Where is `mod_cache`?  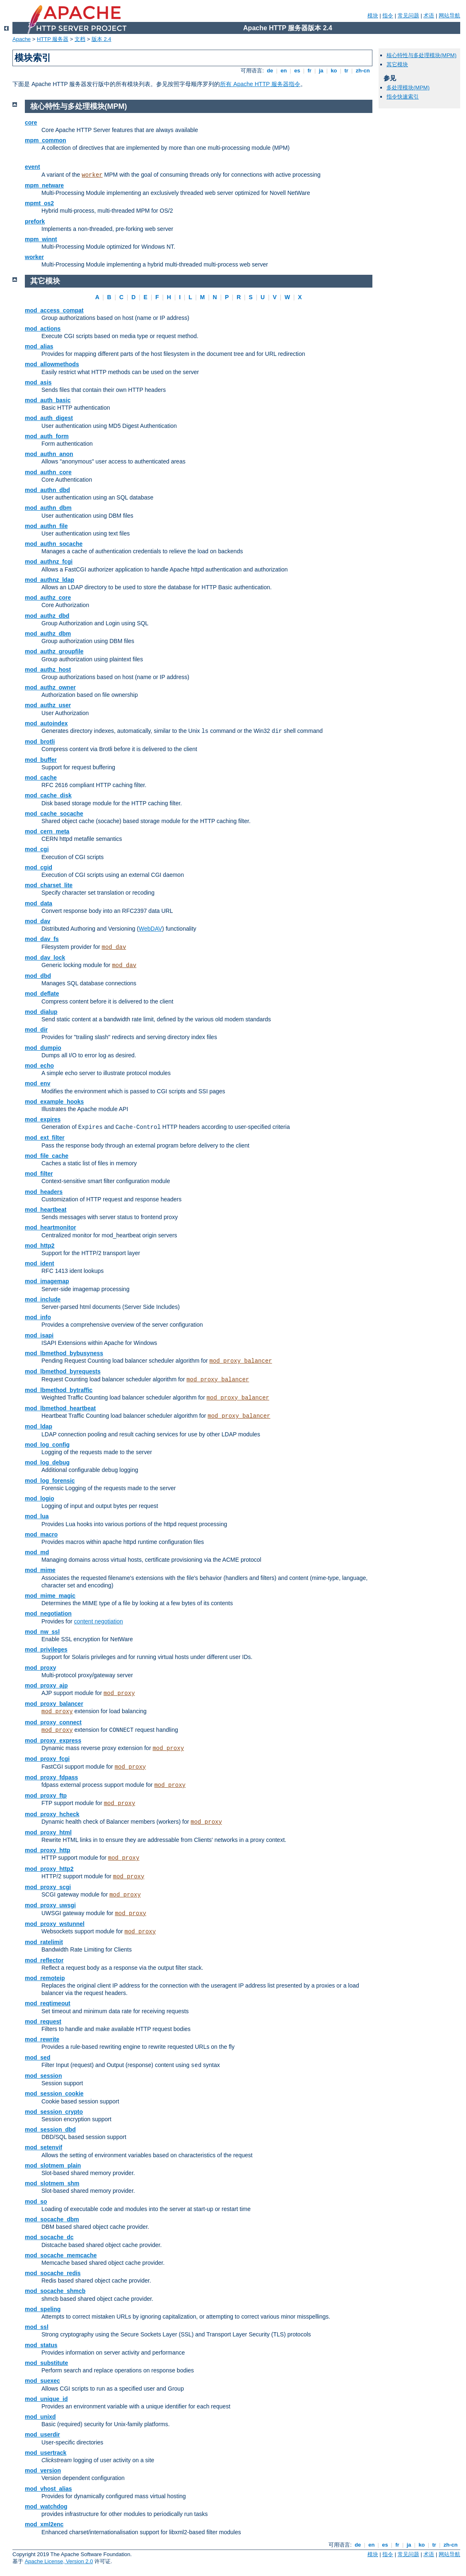 mod_cache is located at coordinates (41, 777).